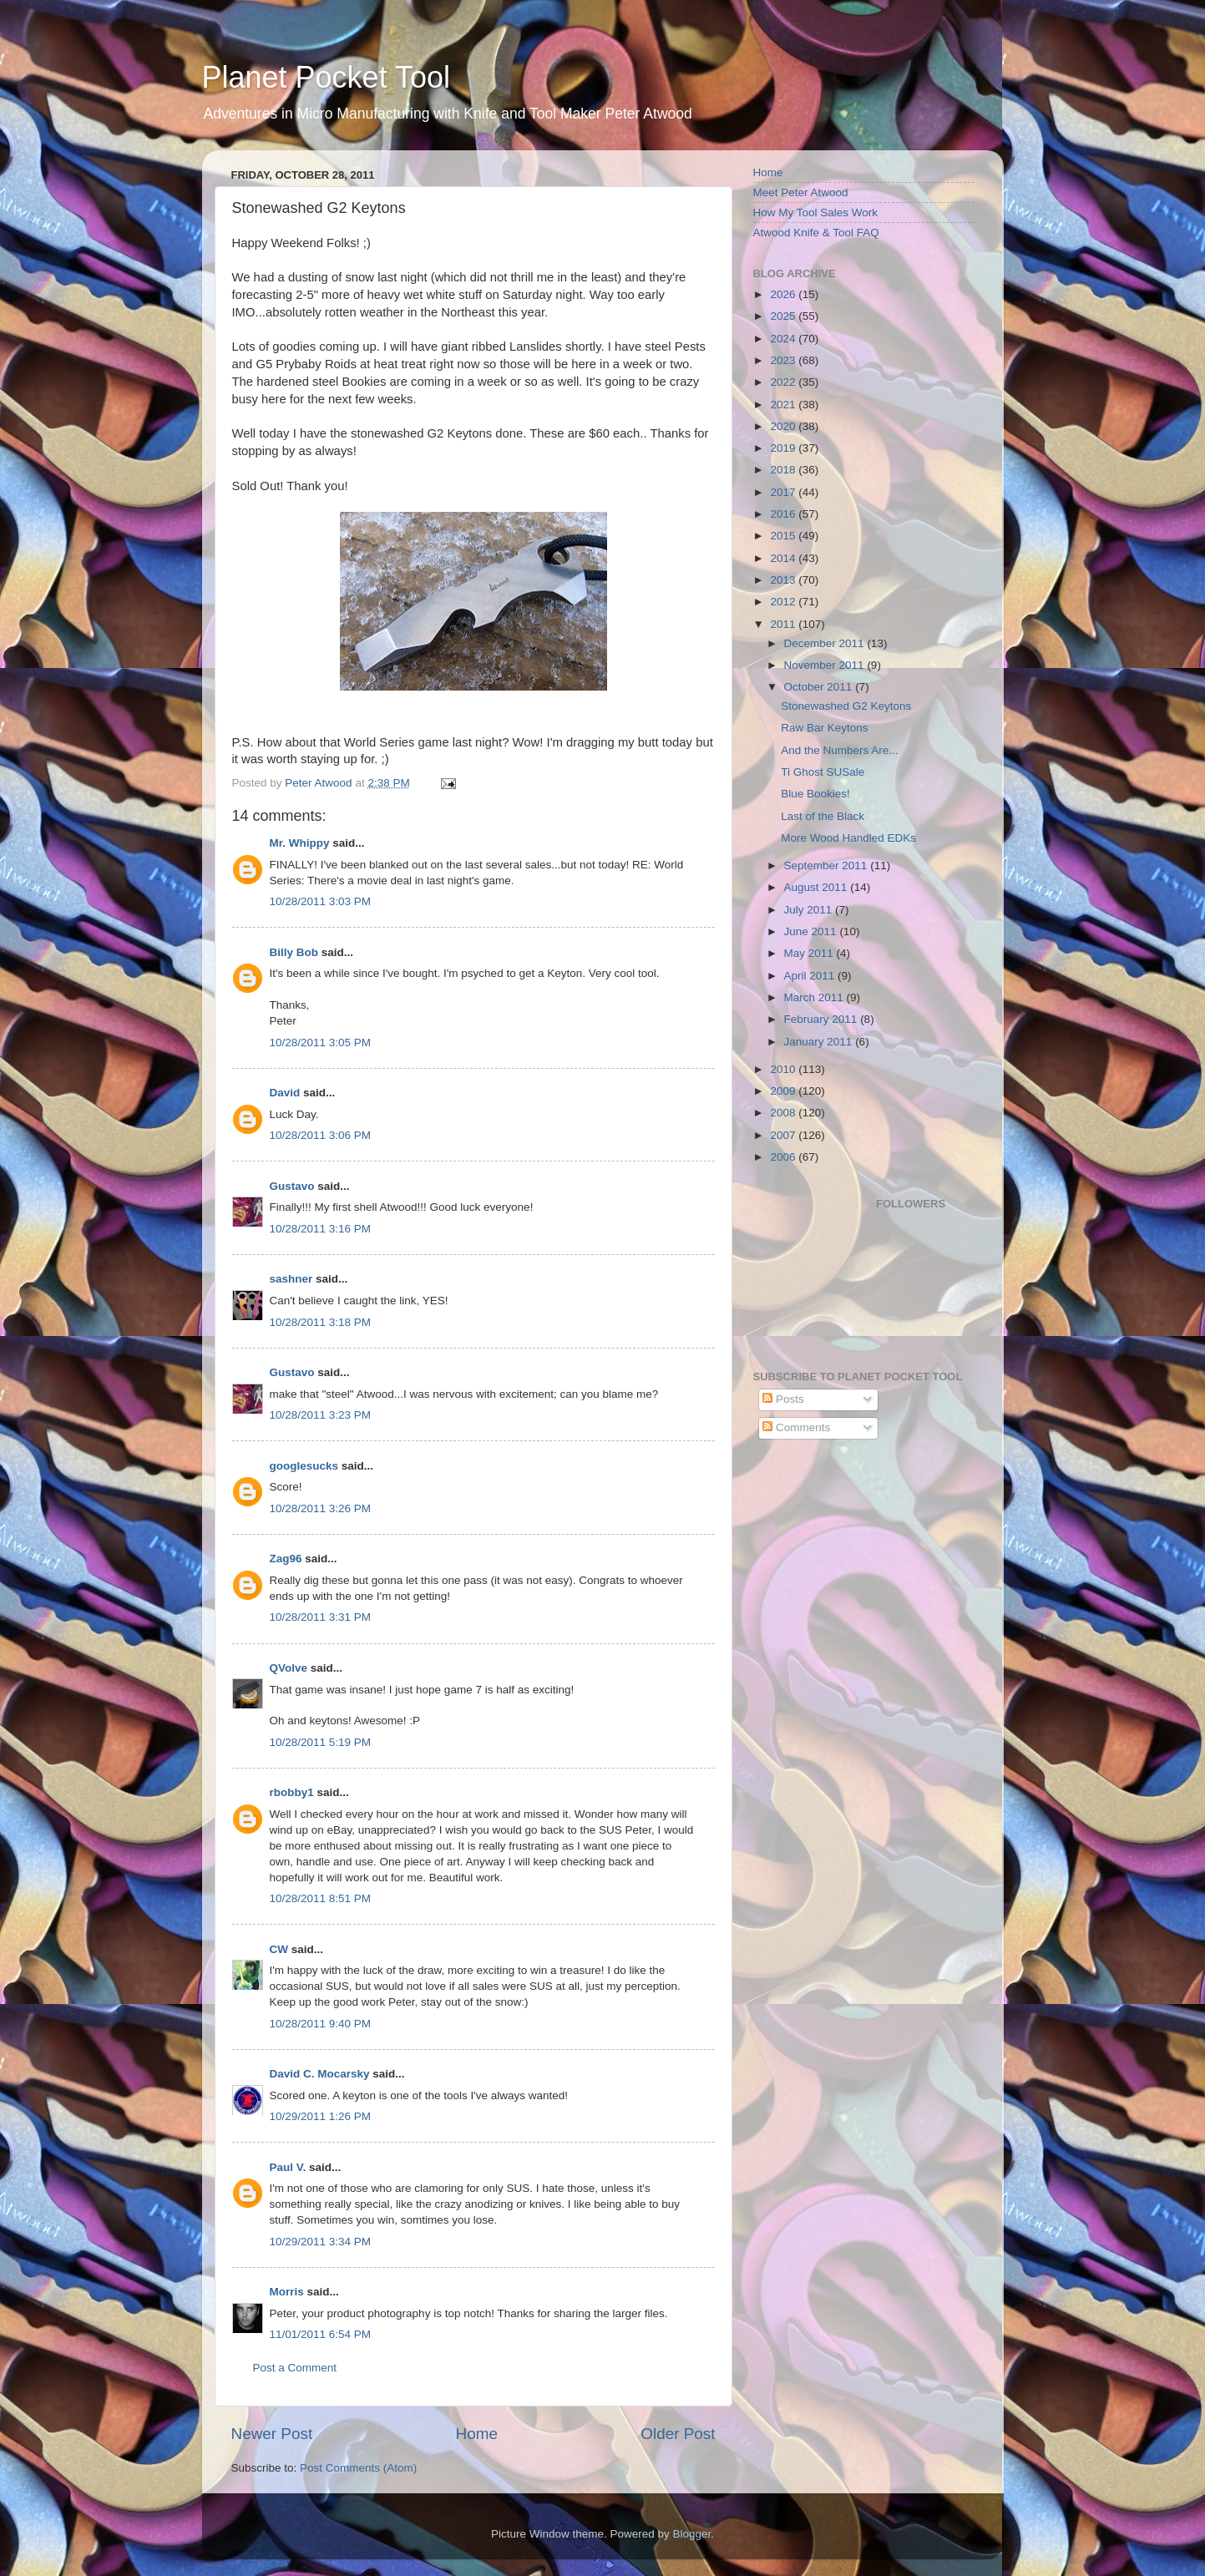 This screenshot has width=1205, height=2576. Describe the element at coordinates (287, 2291) in the screenshot. I see `Morris` at that location.